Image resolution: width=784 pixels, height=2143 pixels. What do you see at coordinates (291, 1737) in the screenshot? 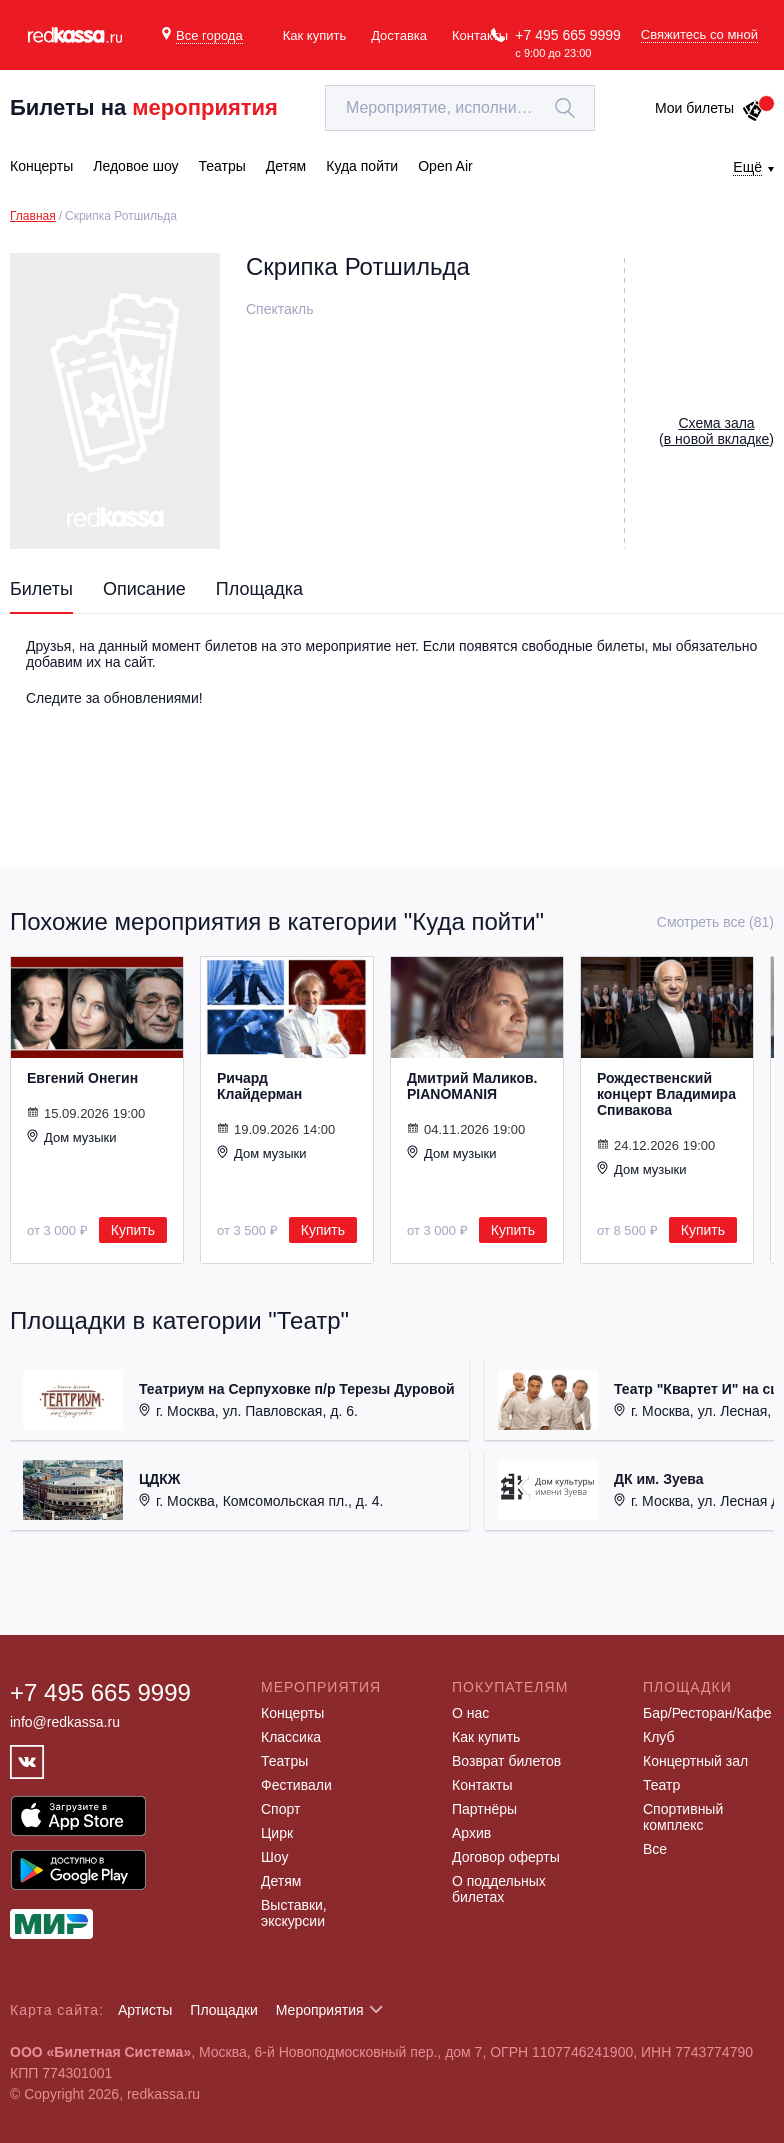
I see `Классика` at bounding box center [291, 1737].